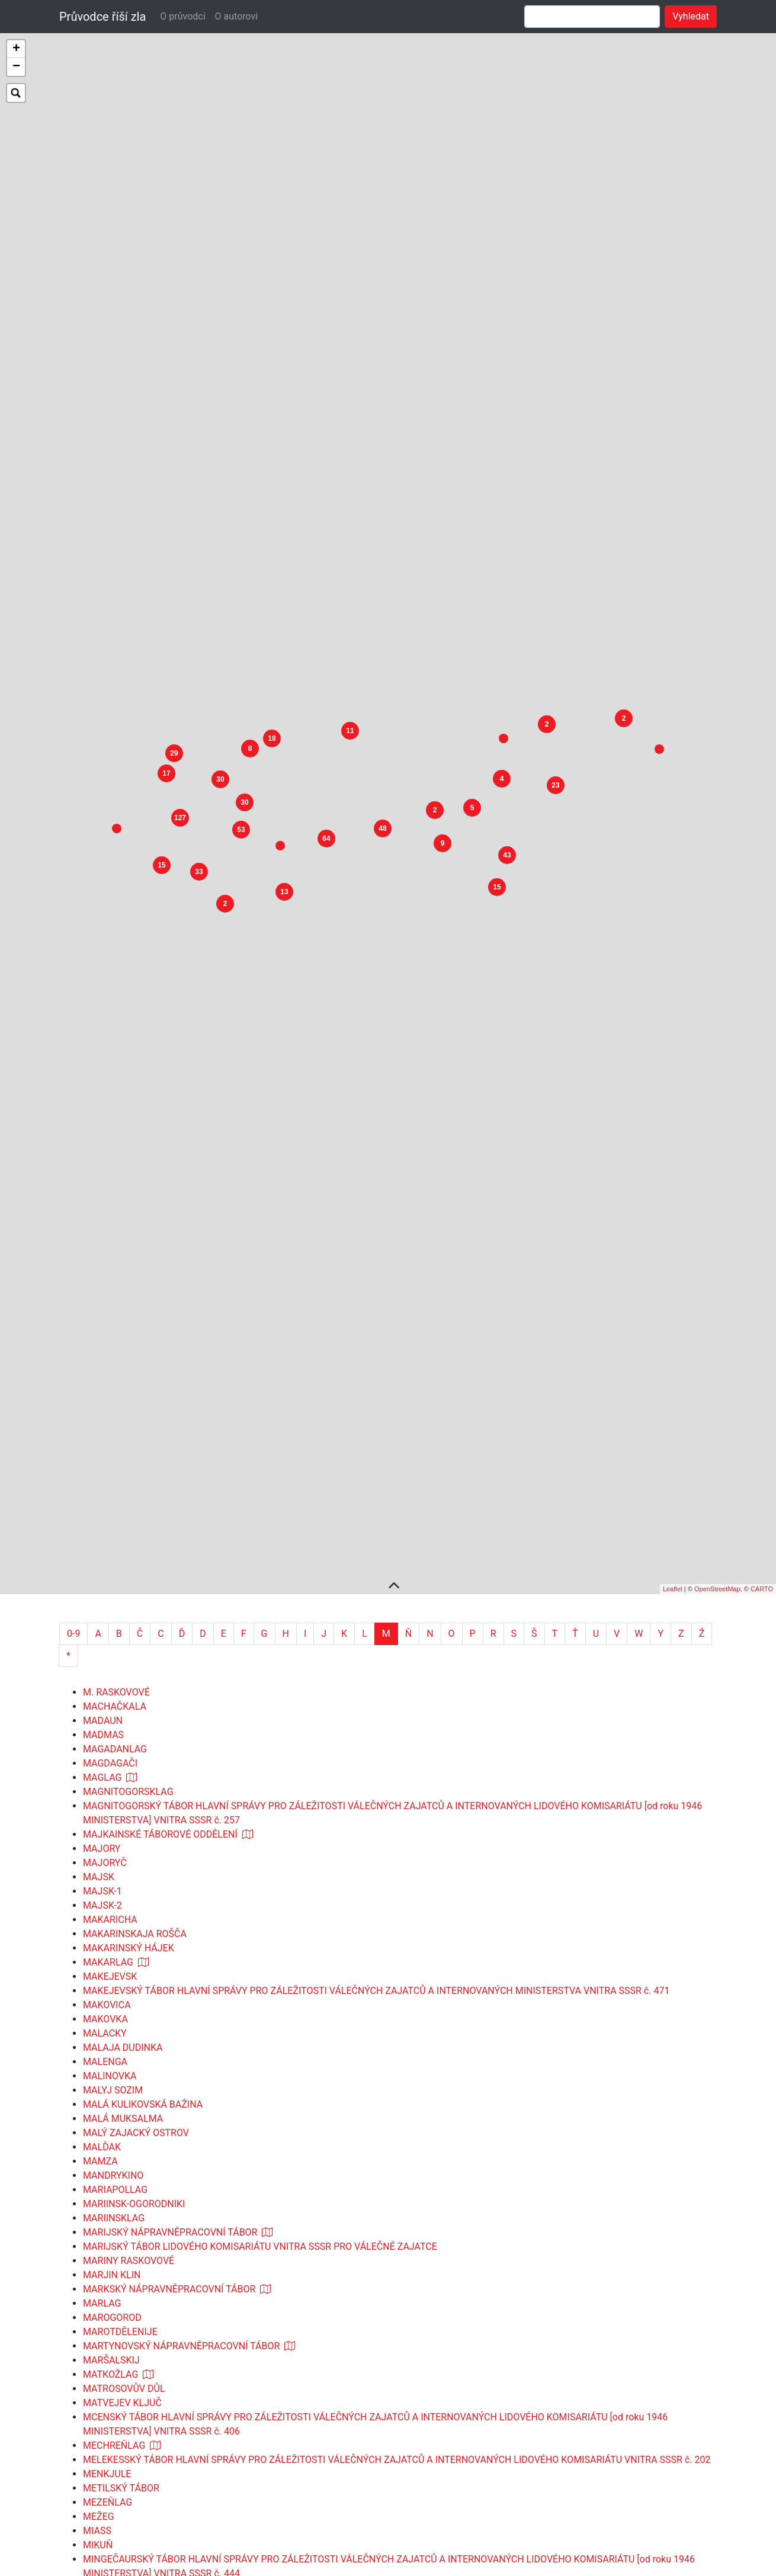 Image resolution: width=776 pixels, height=2576 pixels. What do you see at coordinates (106, 2550) in the screenshot?
I see `MLODAWA` at bounding box center [106, 2550].